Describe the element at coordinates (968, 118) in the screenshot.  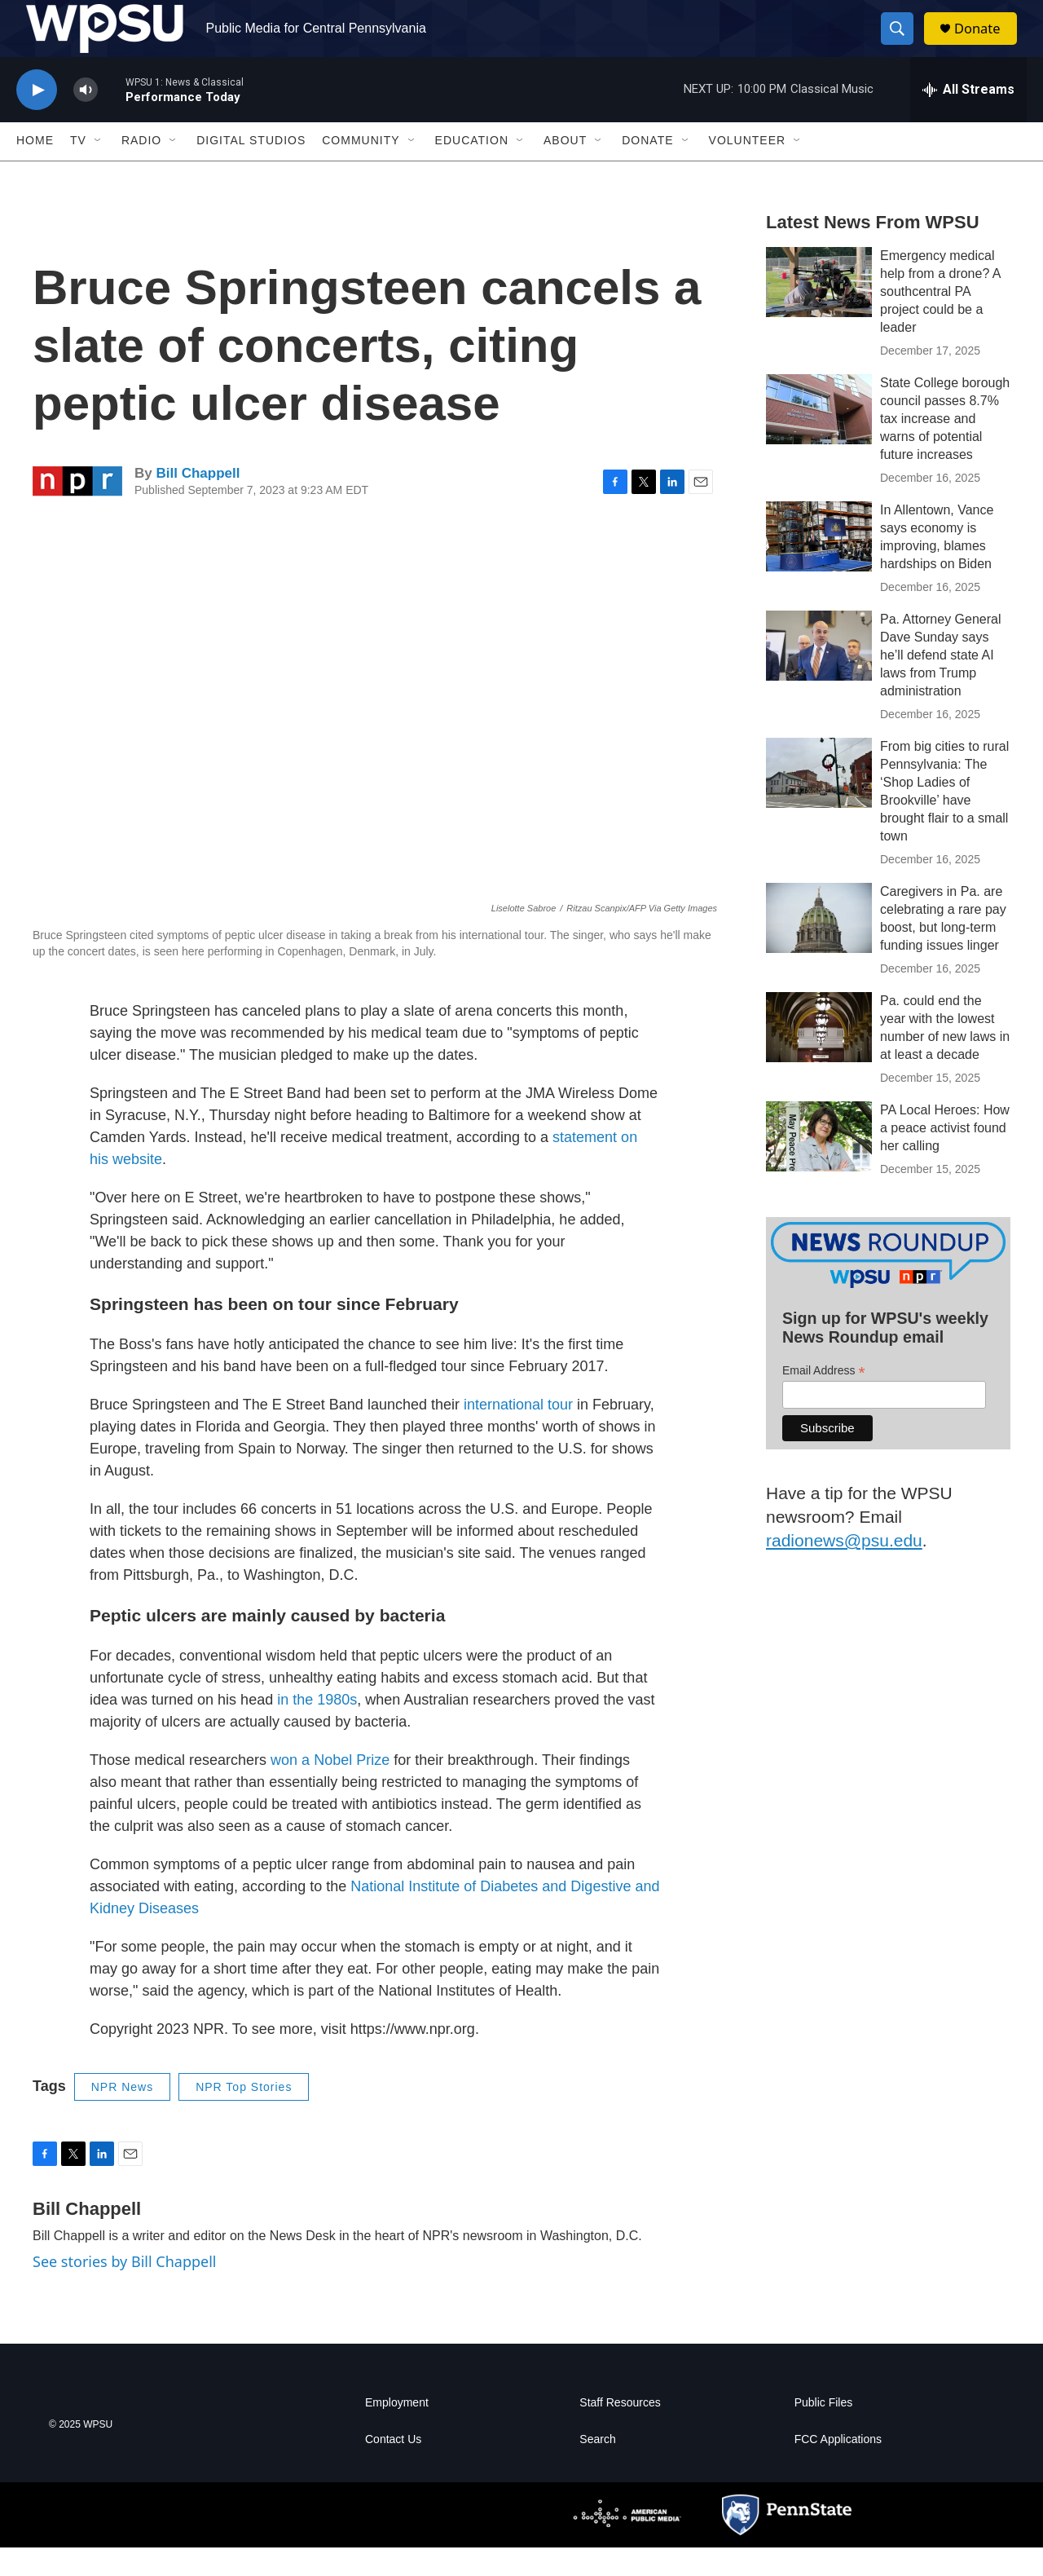
I see `[all streams]` at that location.